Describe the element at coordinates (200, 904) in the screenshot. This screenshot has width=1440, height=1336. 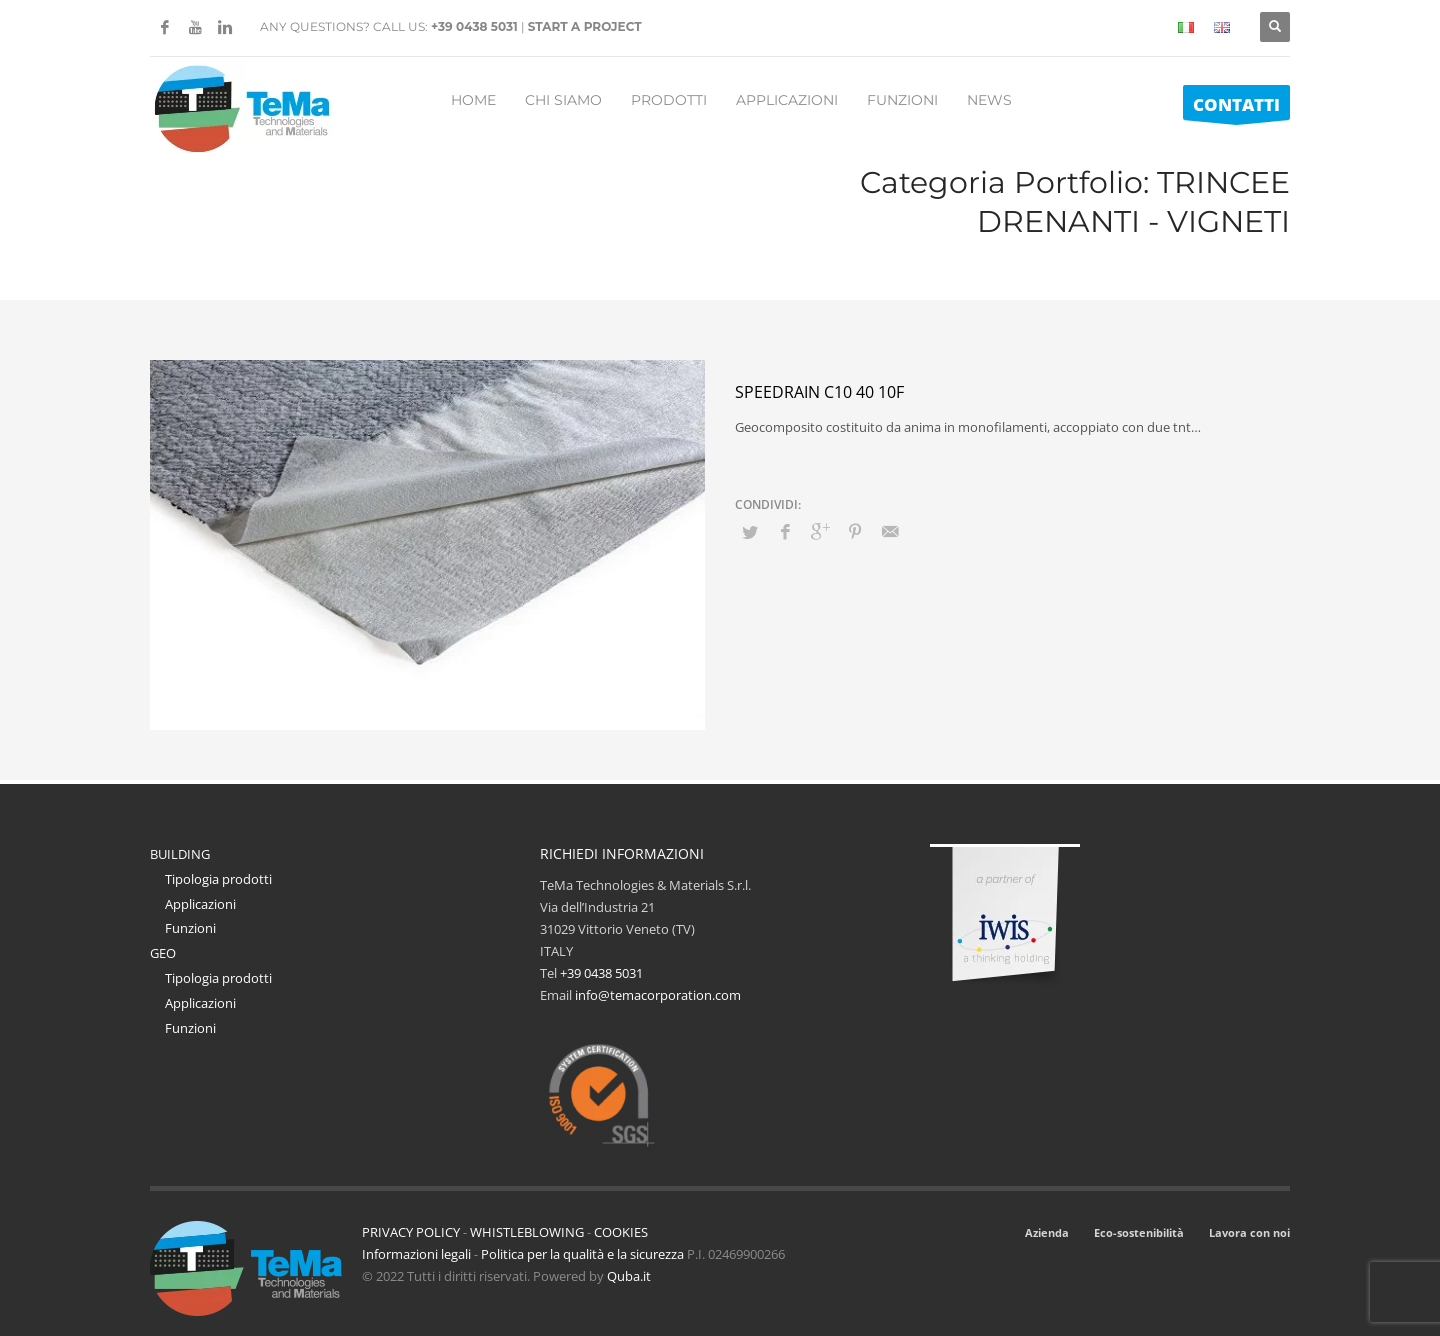
I see `Applicazioni` at that location.